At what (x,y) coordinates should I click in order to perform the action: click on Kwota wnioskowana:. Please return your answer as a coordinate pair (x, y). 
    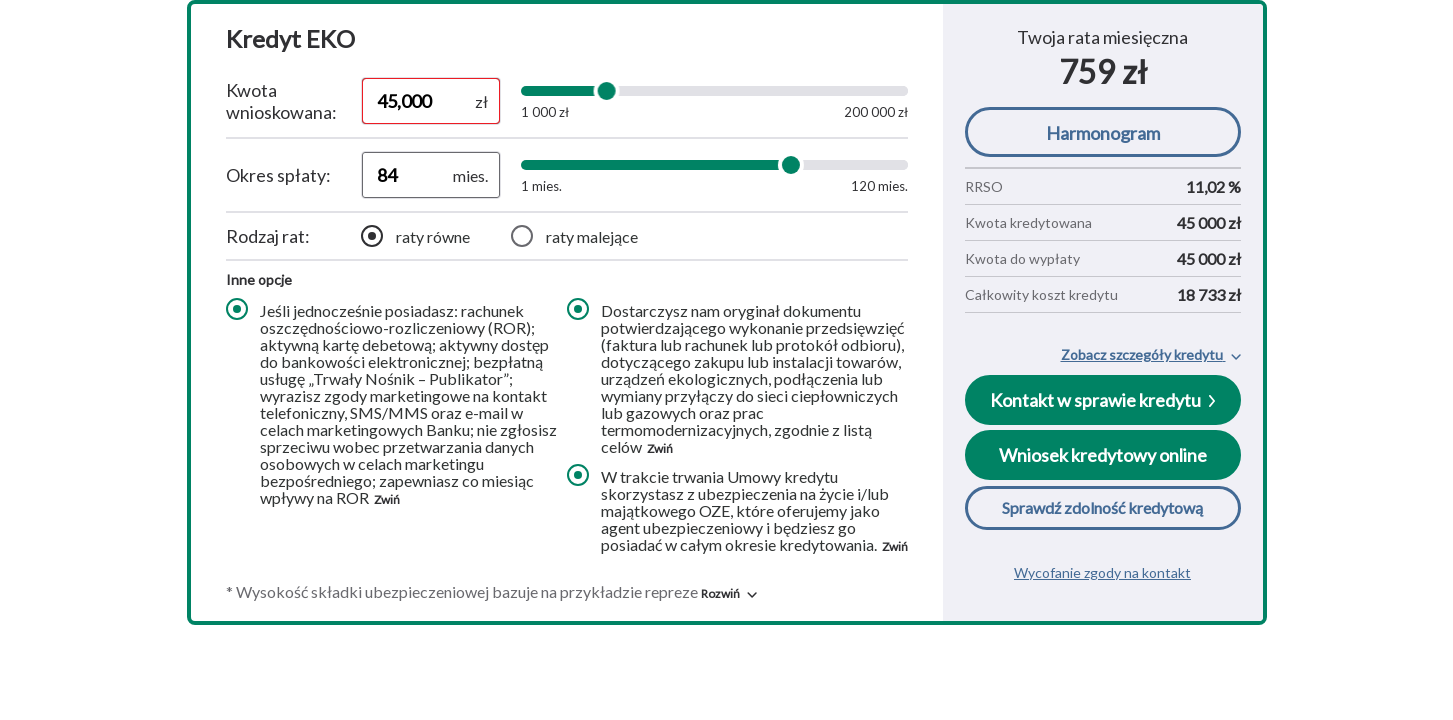
    Looking at the image, I should click on (281, 101).